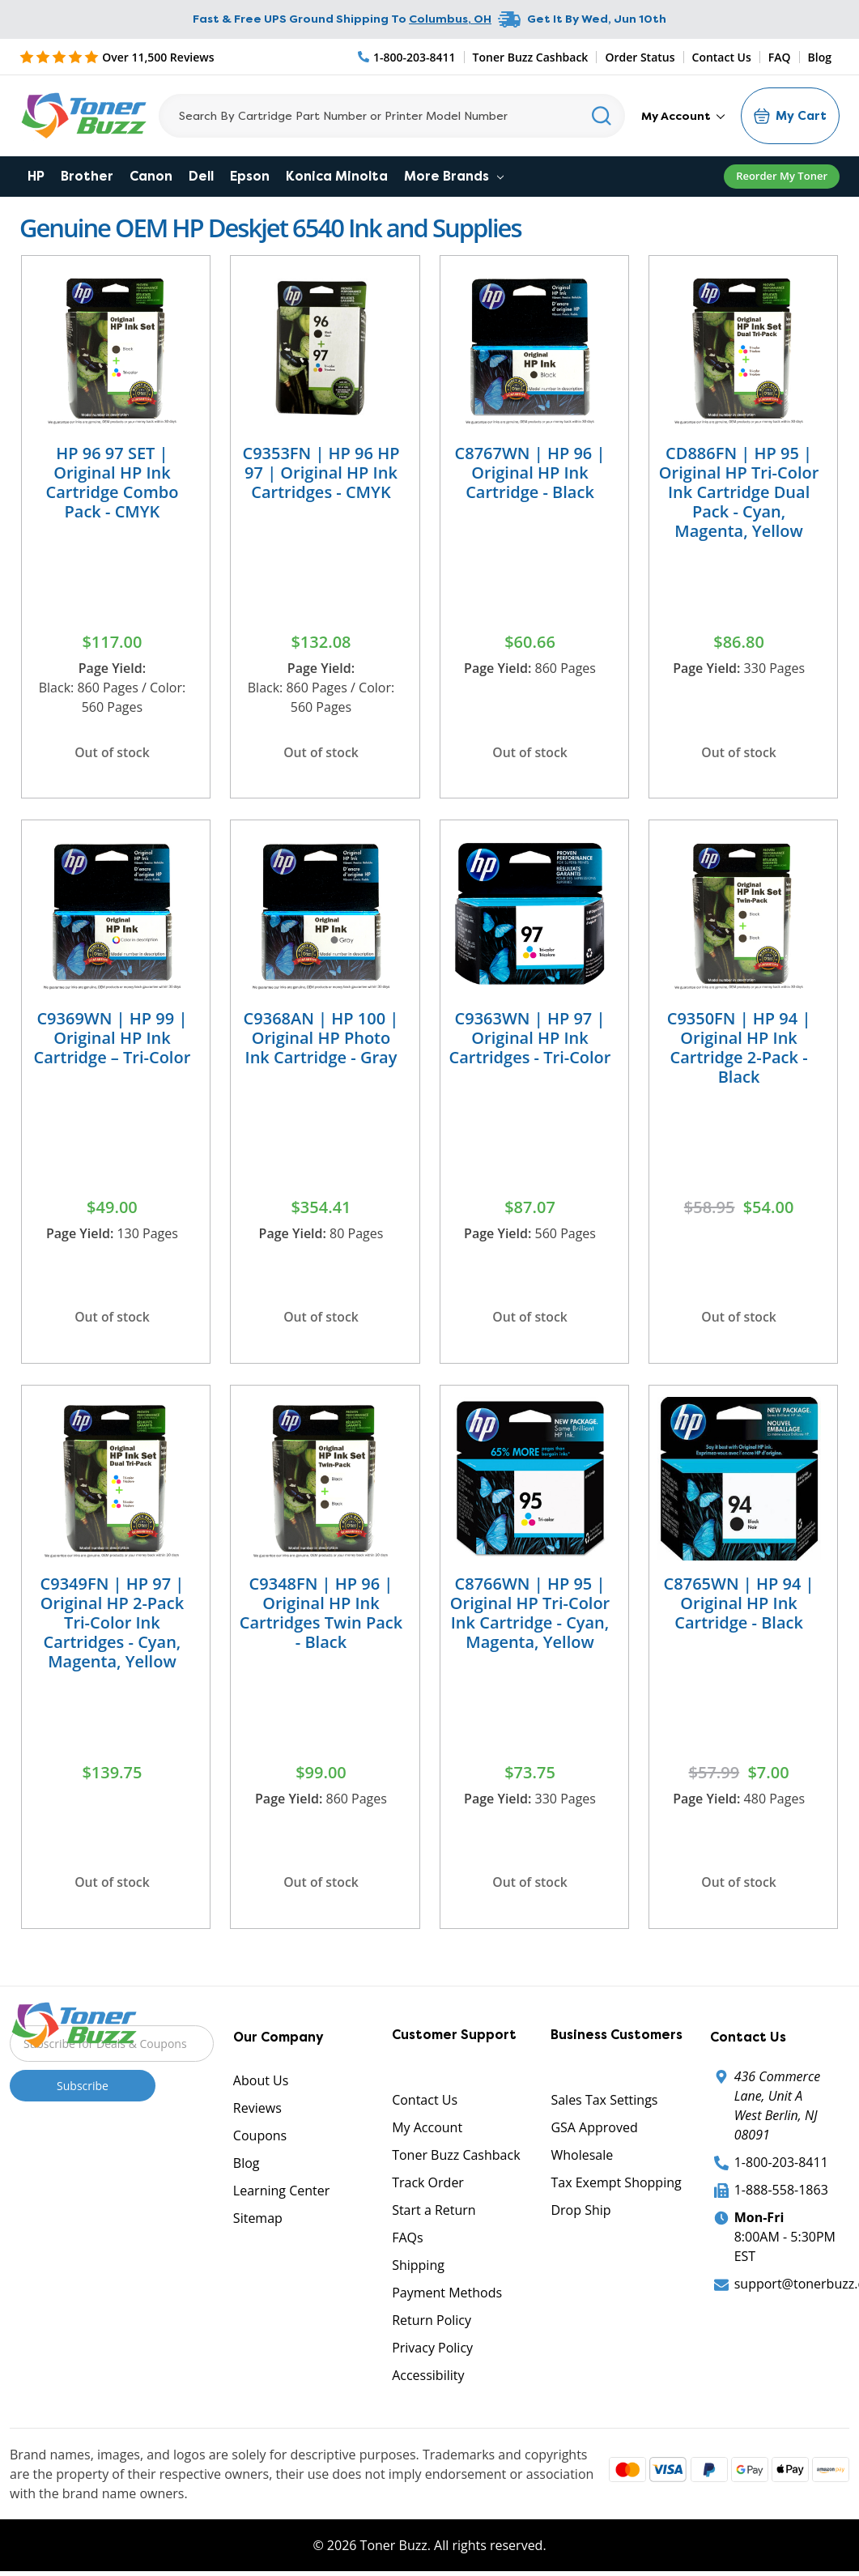 This screenshot has width=859, height=2576. I want to click on C8767WN | HP 96 | Original HP Ink Cartridge - Black, so click(530, 472).